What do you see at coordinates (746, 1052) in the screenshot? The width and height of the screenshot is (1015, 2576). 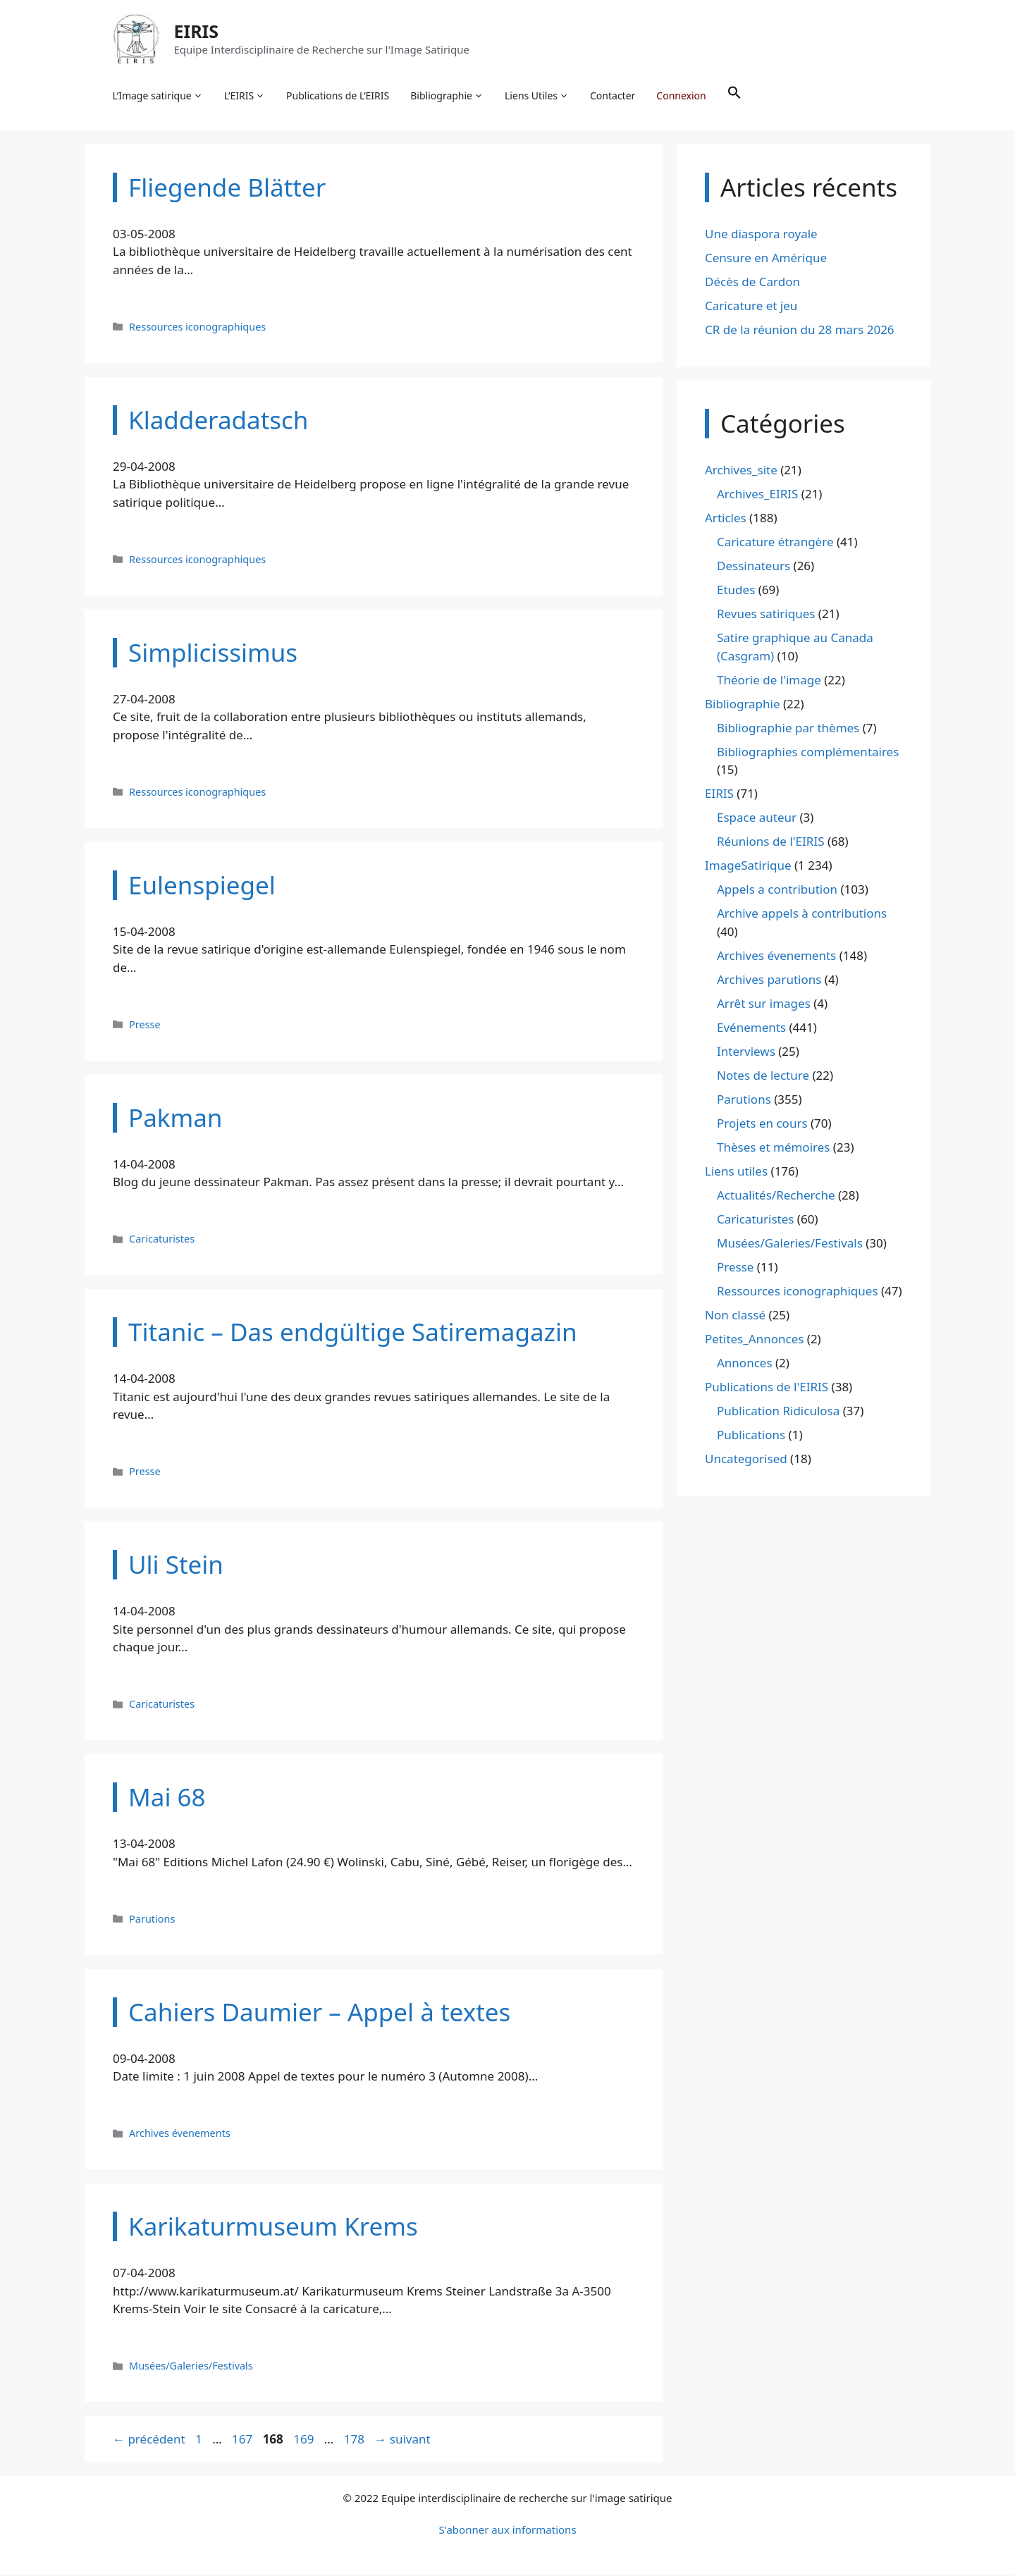 I see `Interviews` at bounding box center [746, 1052].